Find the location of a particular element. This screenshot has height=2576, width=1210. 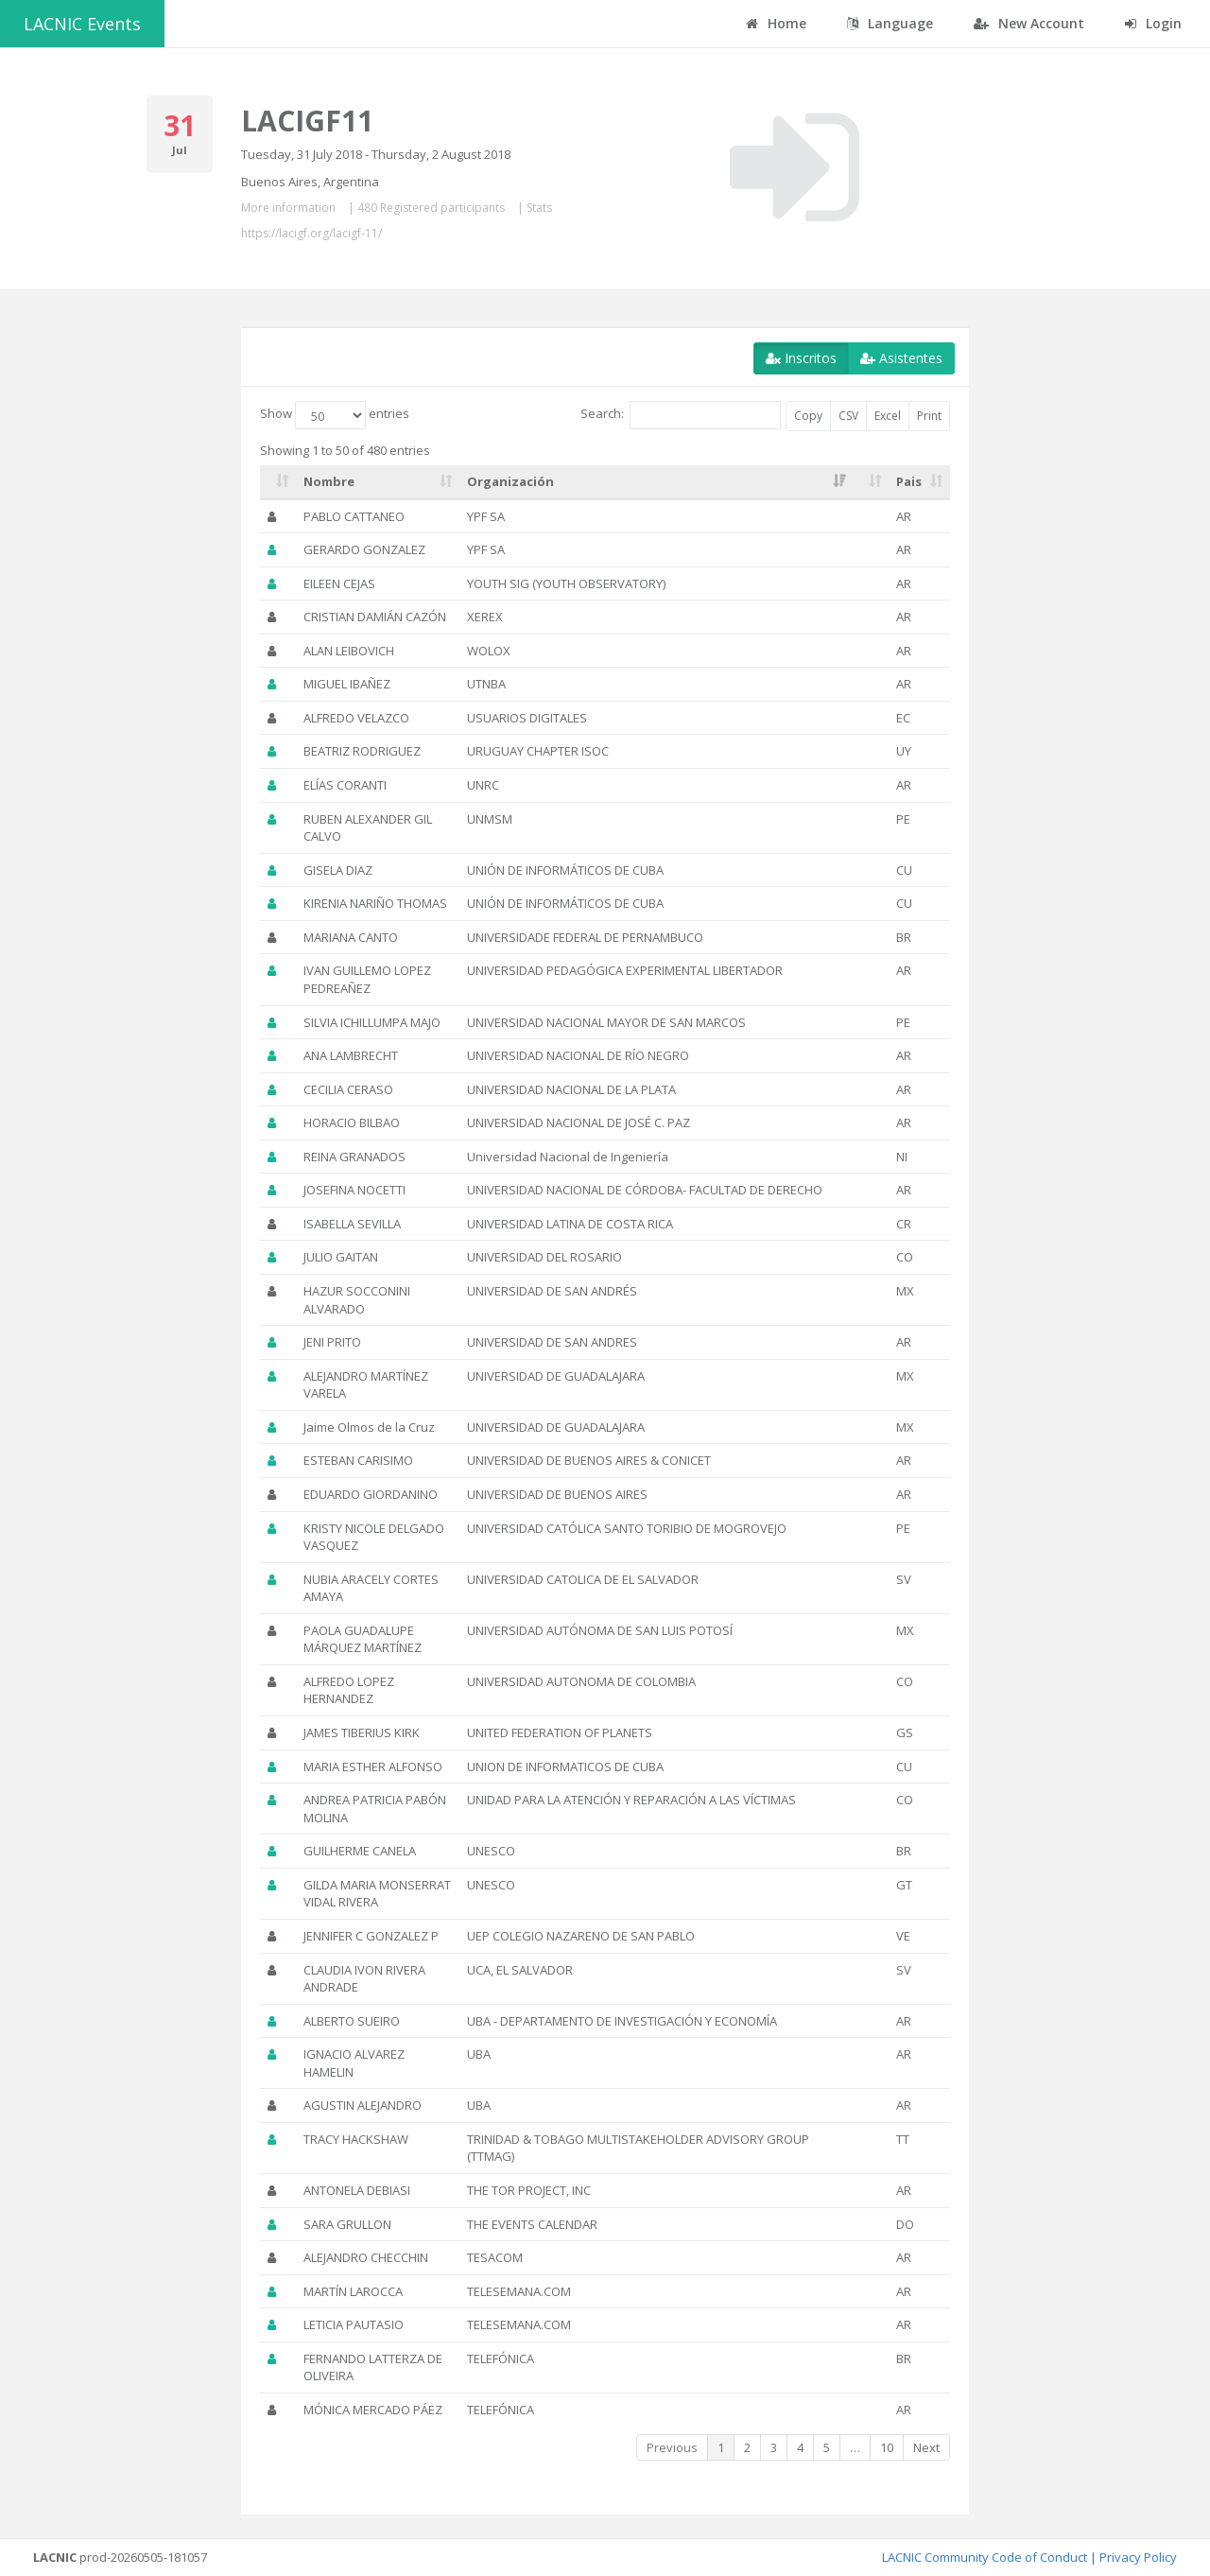

LACNIC Community Code of Conduct is located at coordinates (984, 2557).